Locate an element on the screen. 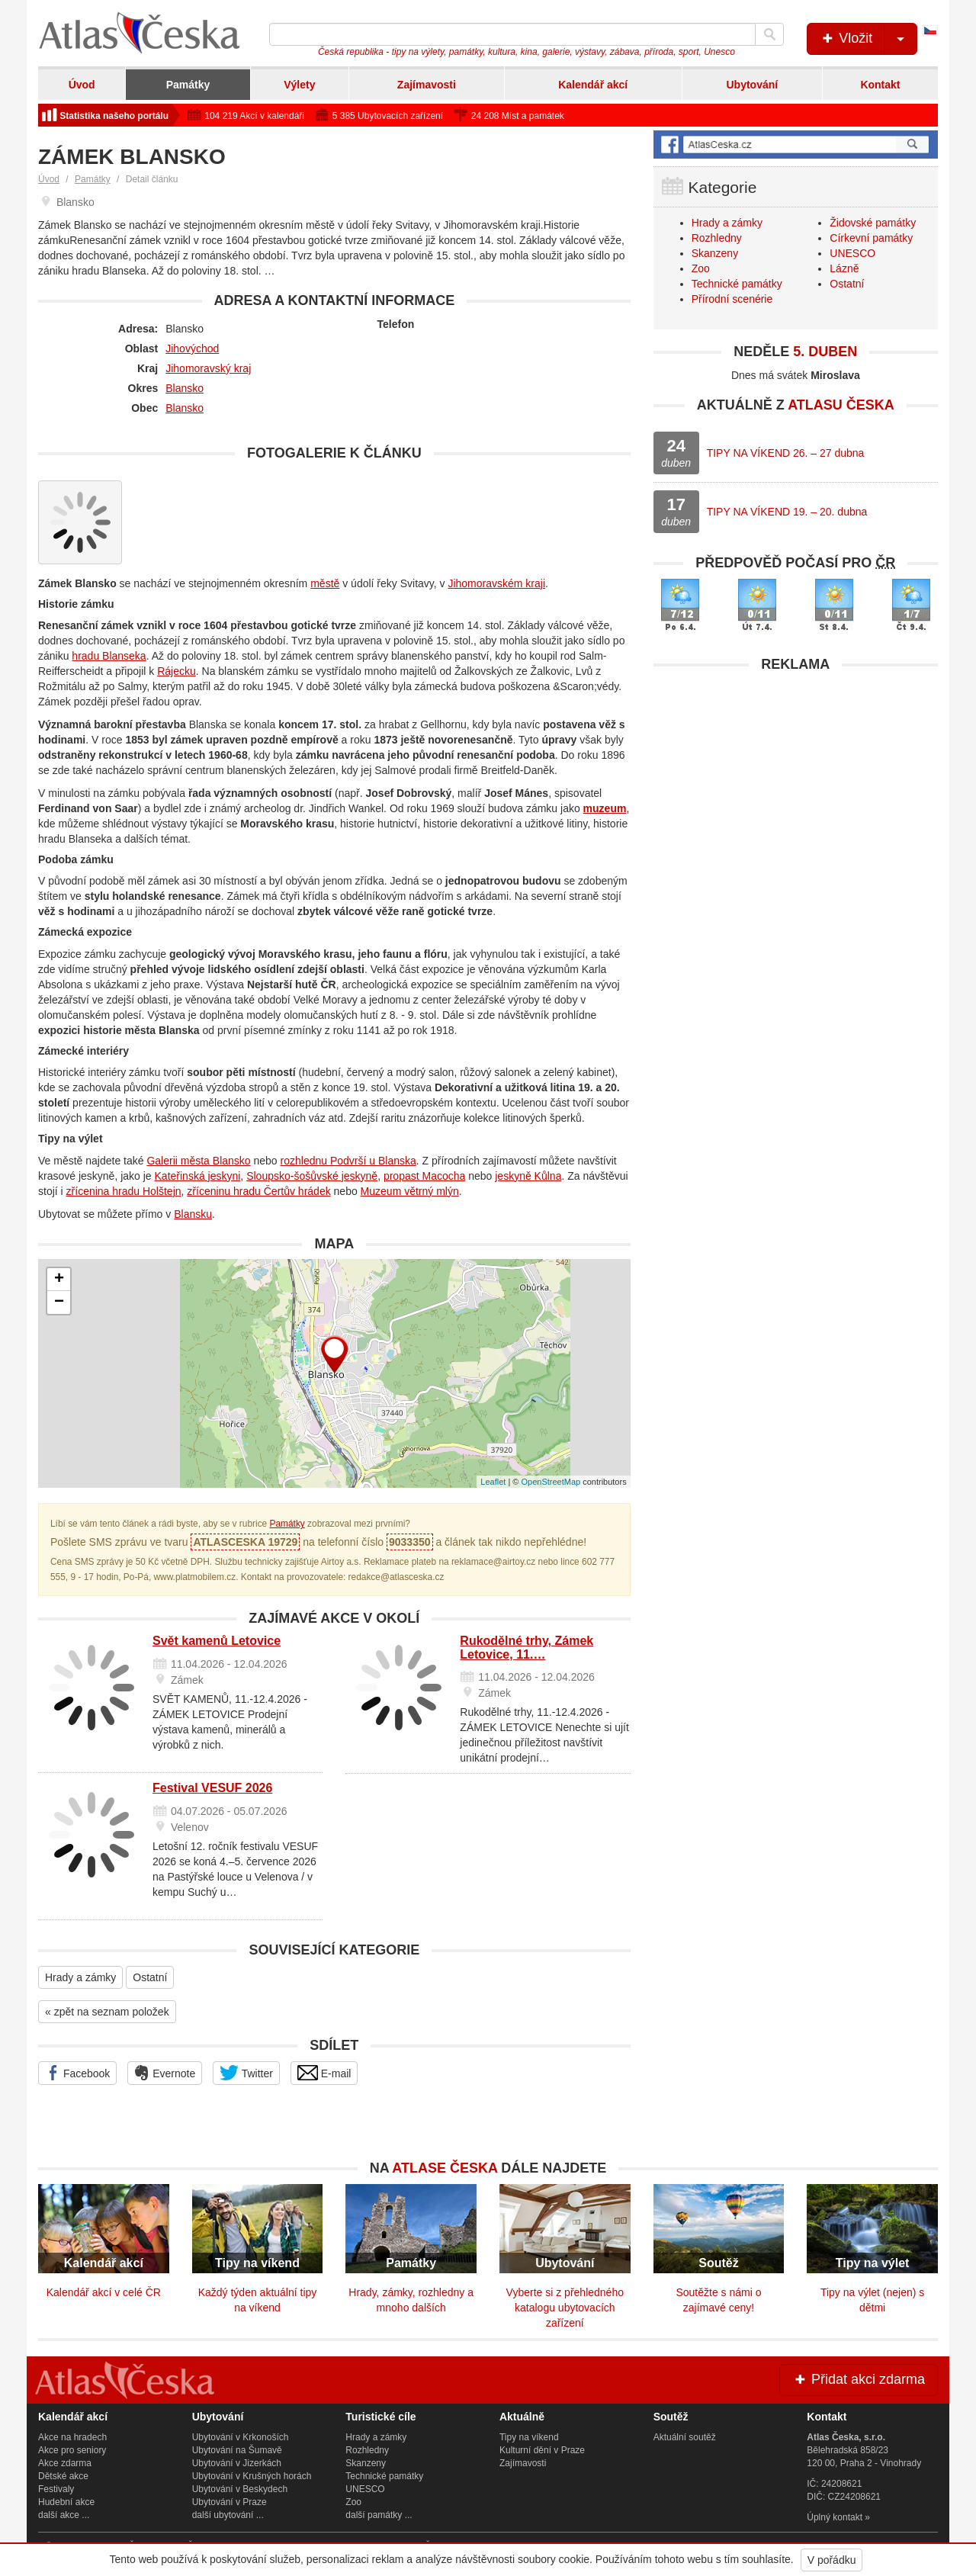 Image resolution: width=976 pixels, height=2576 pixels. Evernote is located at coordinates (164, 2072).